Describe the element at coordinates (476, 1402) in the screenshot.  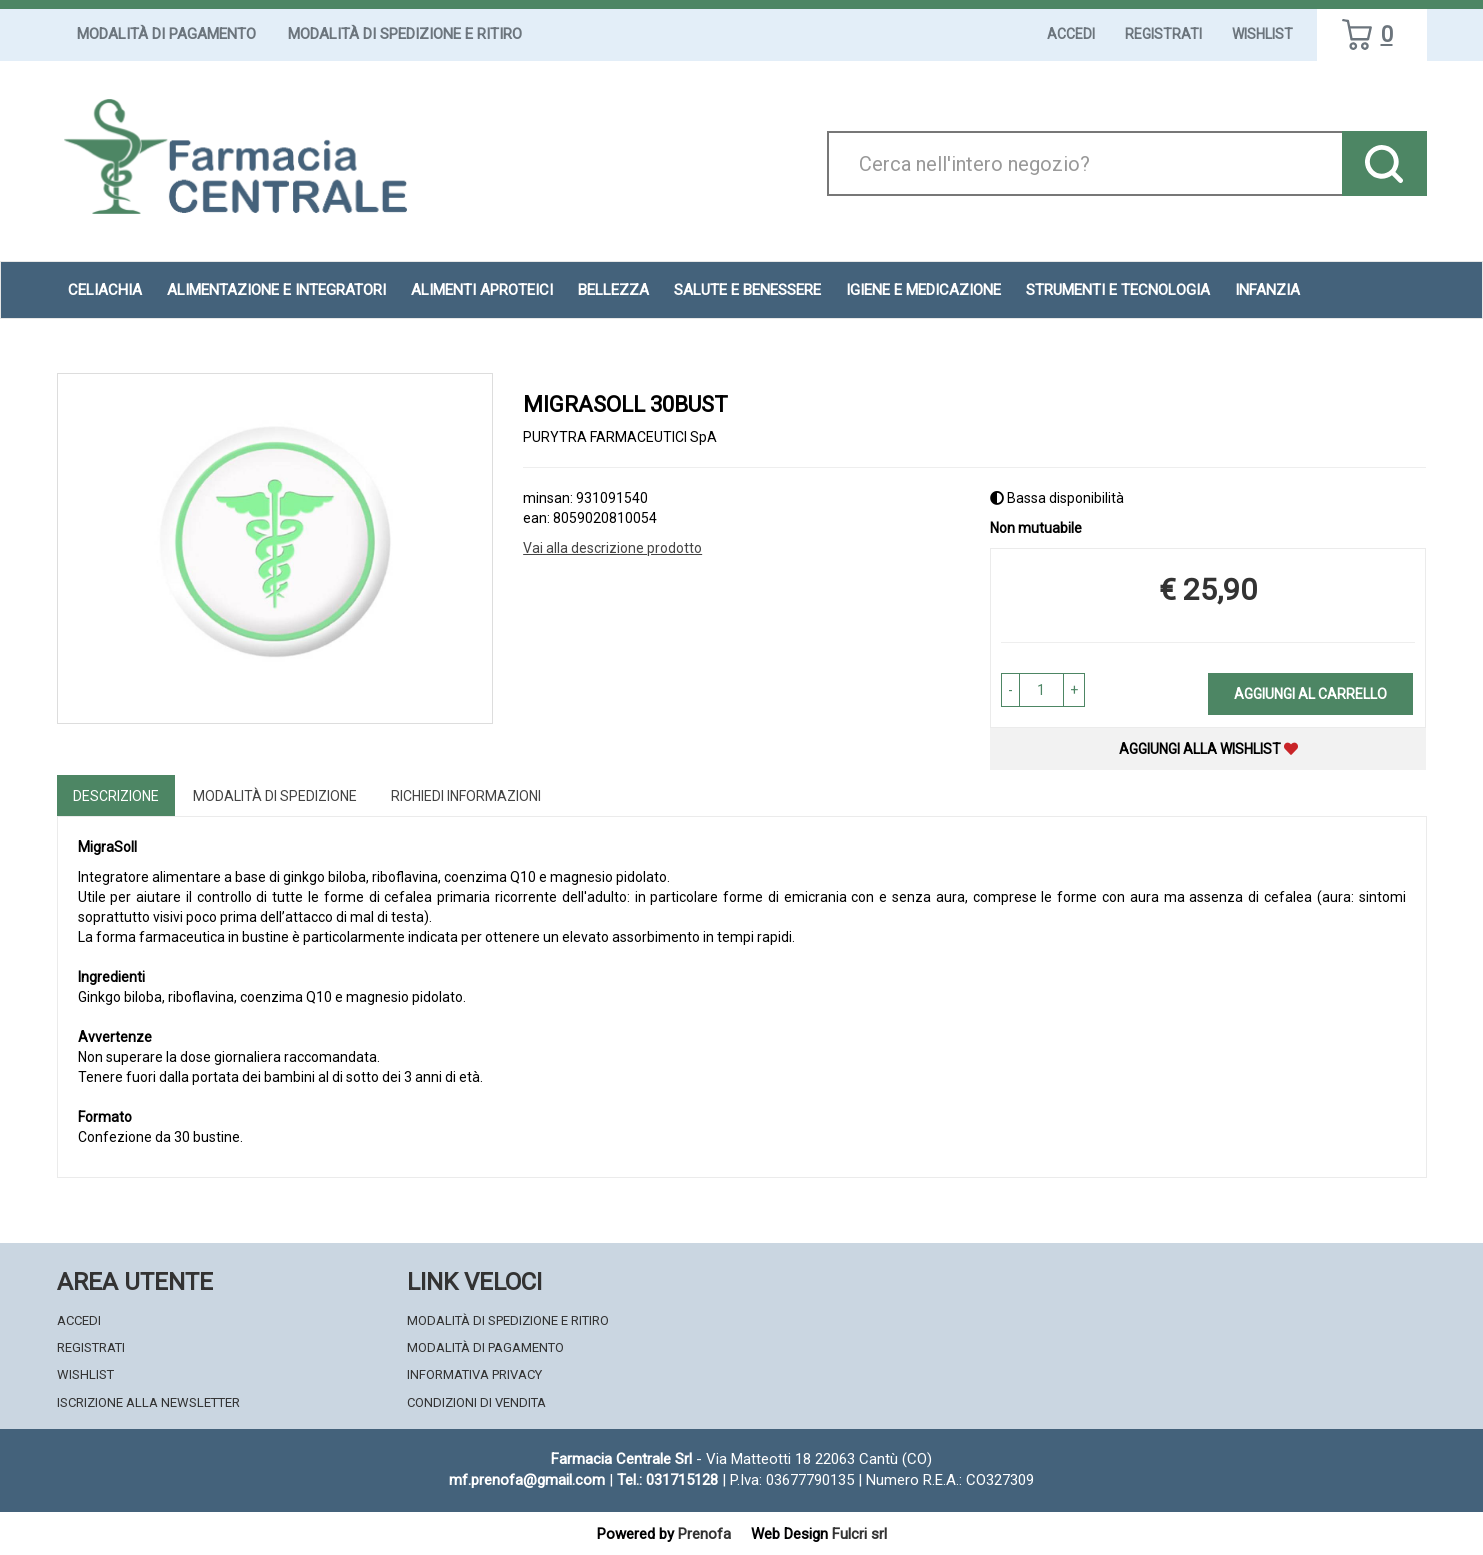
I see `Condizioni di Vendita` at that location.